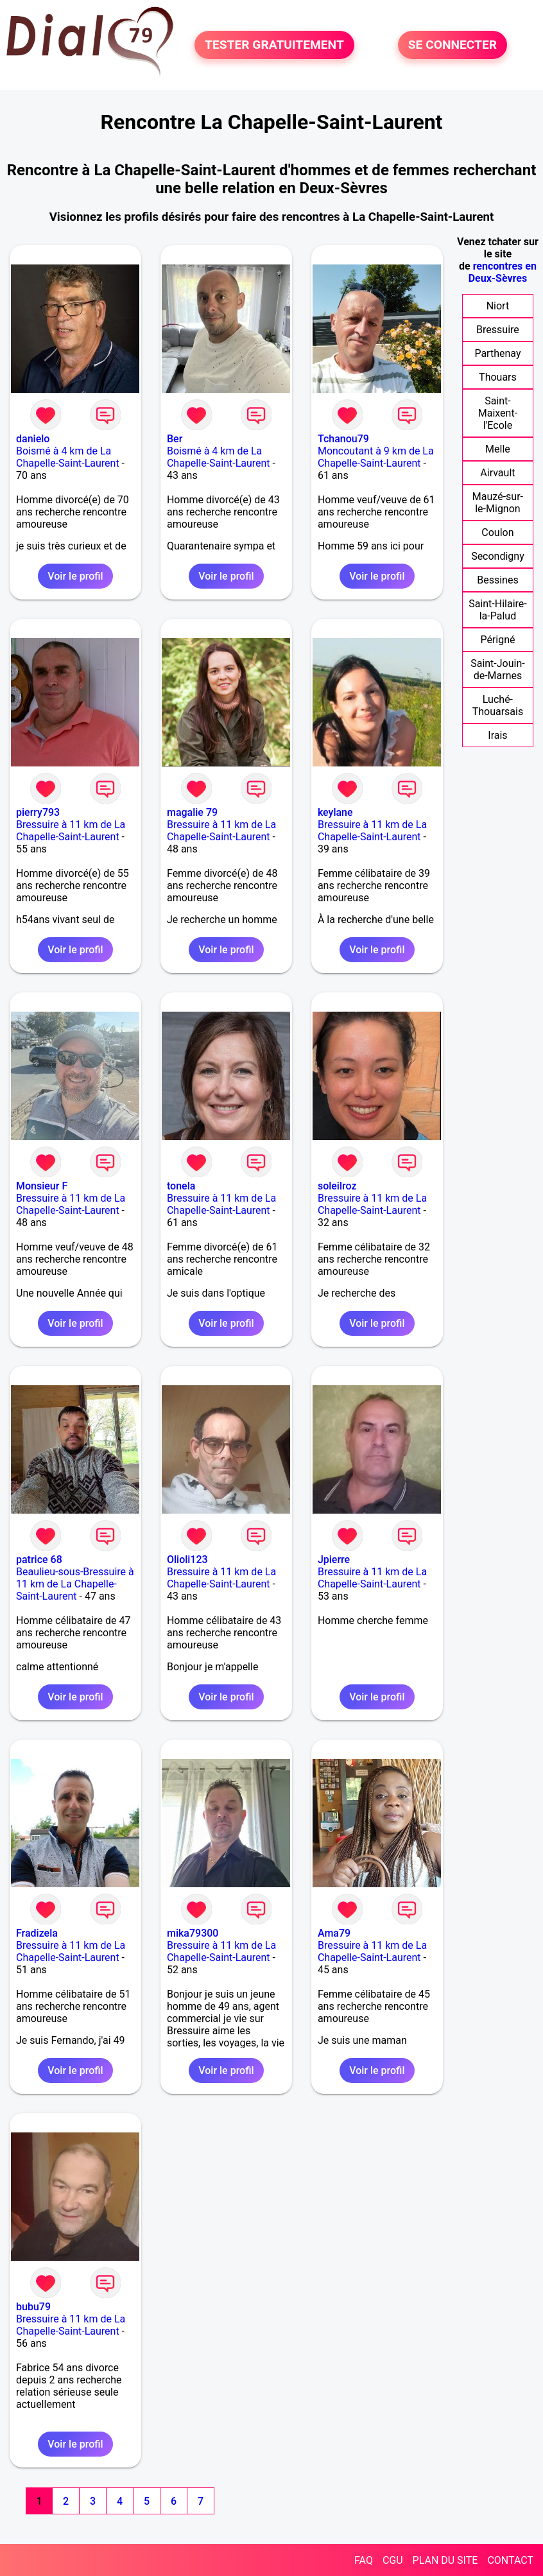 The height and width of the screenshot is (2576, 543). I want to click on Thouars, so click(498, 377).